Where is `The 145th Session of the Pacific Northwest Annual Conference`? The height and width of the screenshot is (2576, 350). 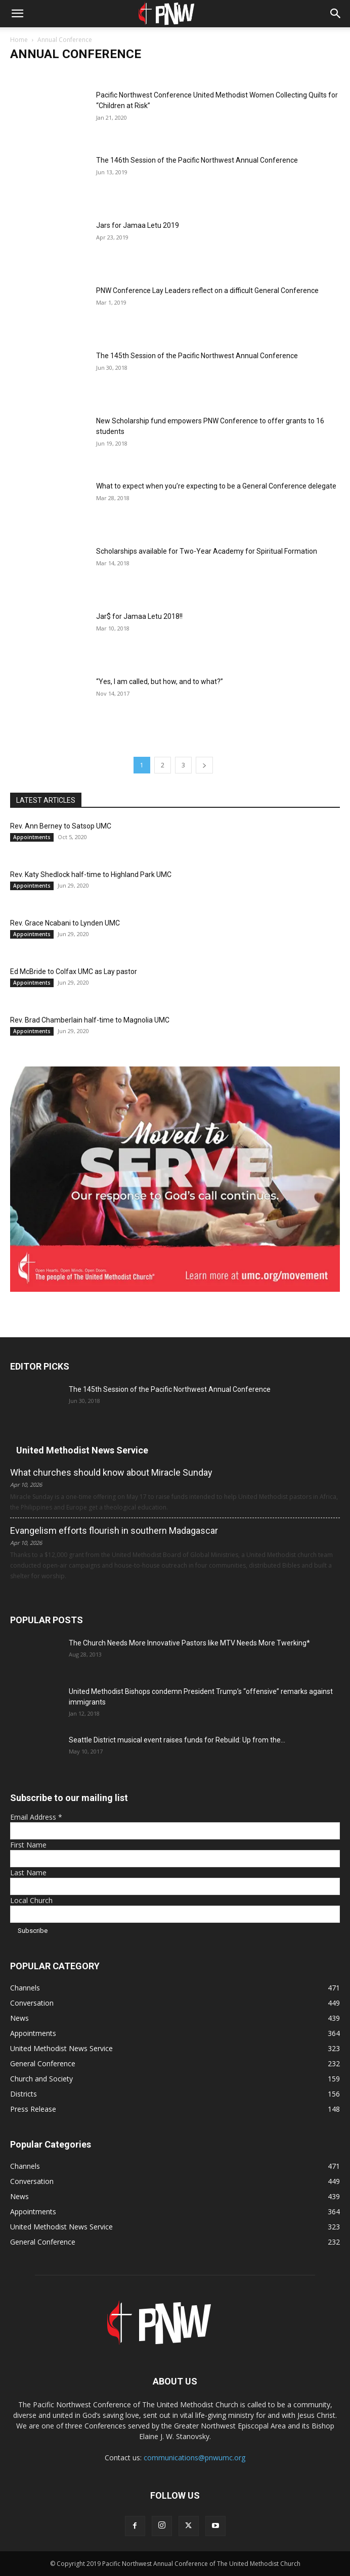
The 145th Session of the Pacific Northwest Annual Conference is located at coordinates (197, 356).